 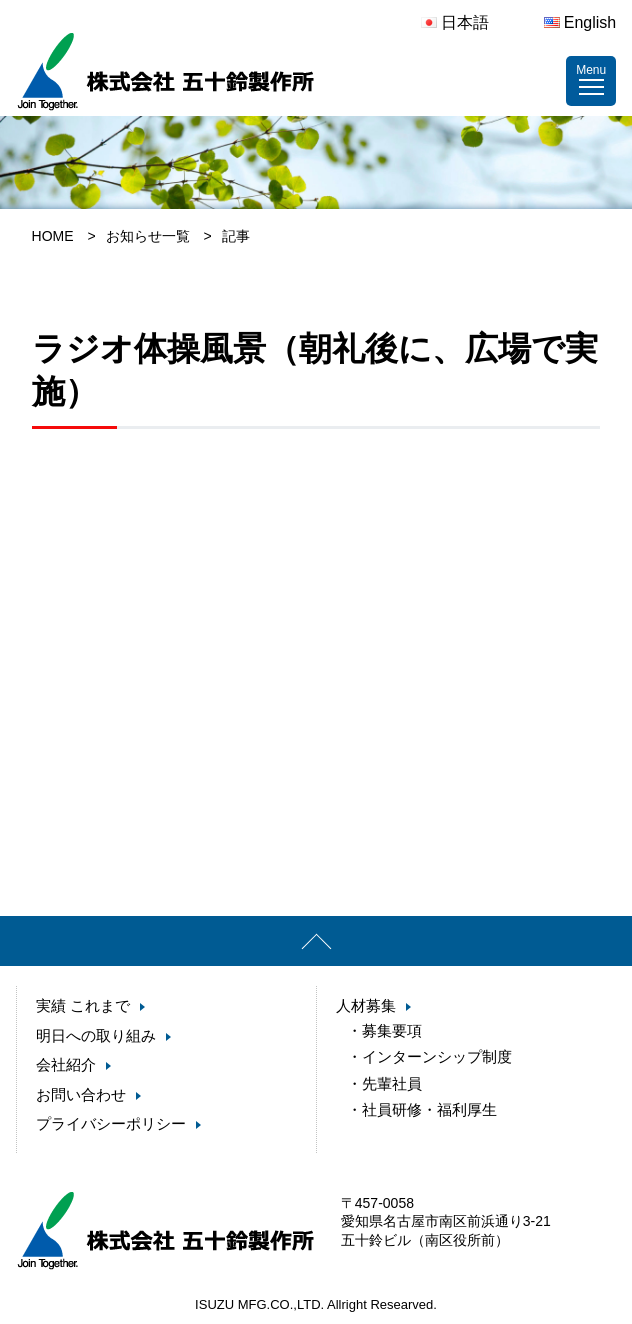 What do you see at coordinates (455, 22) in the screenshot?
I see `日本語` at bounding box center [455, 22].